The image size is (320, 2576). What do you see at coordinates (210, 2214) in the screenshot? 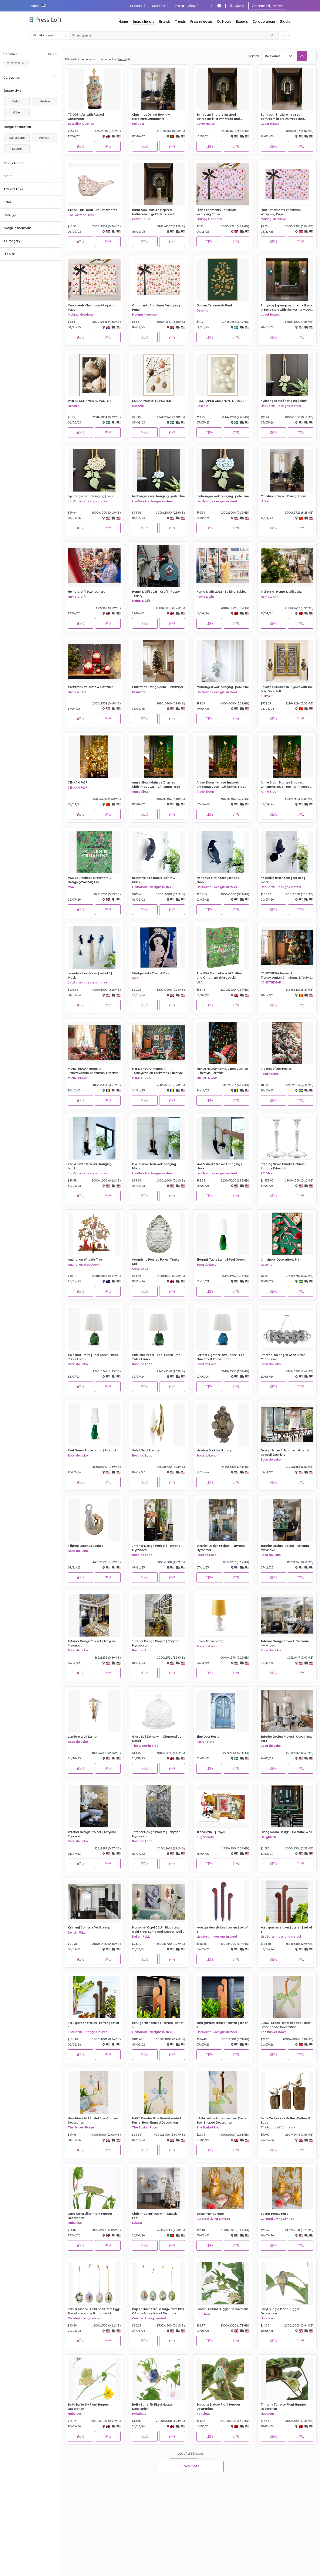
I see `Easter Honey Hare` at bounding box center [210, 2214].